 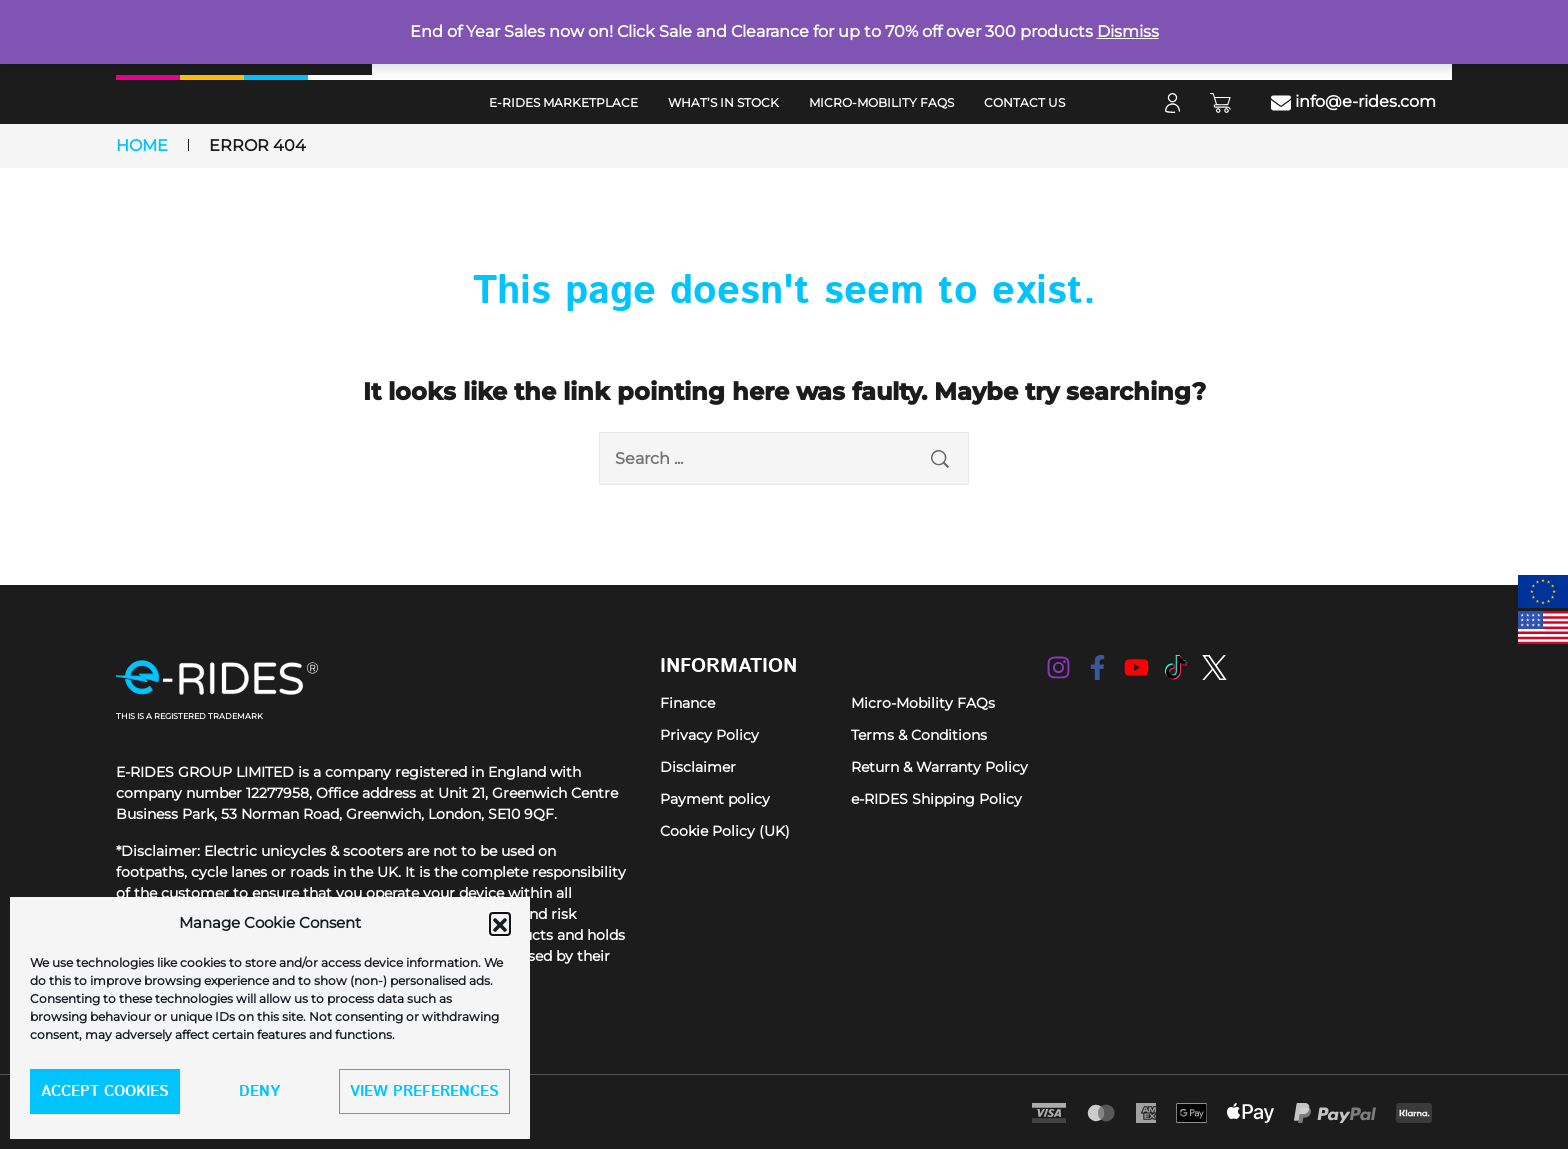 What do you see at coordinates (919, 735) in the screenshot?
I see `Terms & Conditions` at bounding box center [919, 735].